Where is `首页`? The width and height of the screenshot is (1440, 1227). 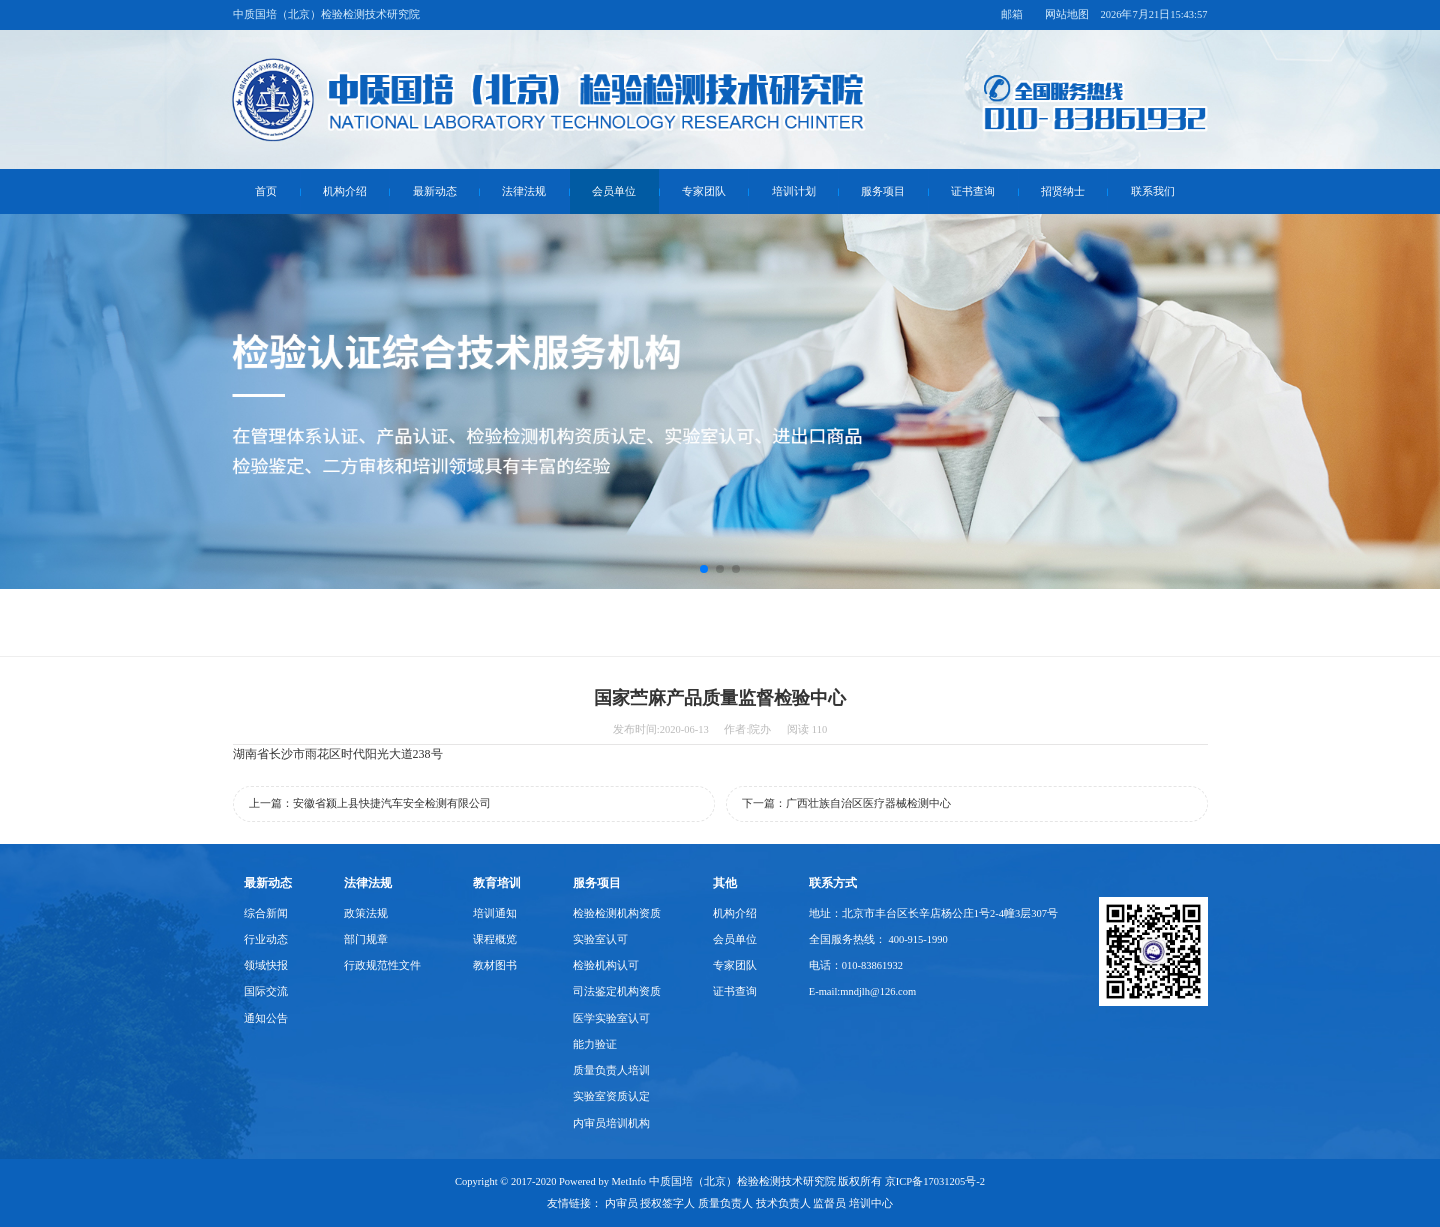 首页 is located at coordinates (266, 191).